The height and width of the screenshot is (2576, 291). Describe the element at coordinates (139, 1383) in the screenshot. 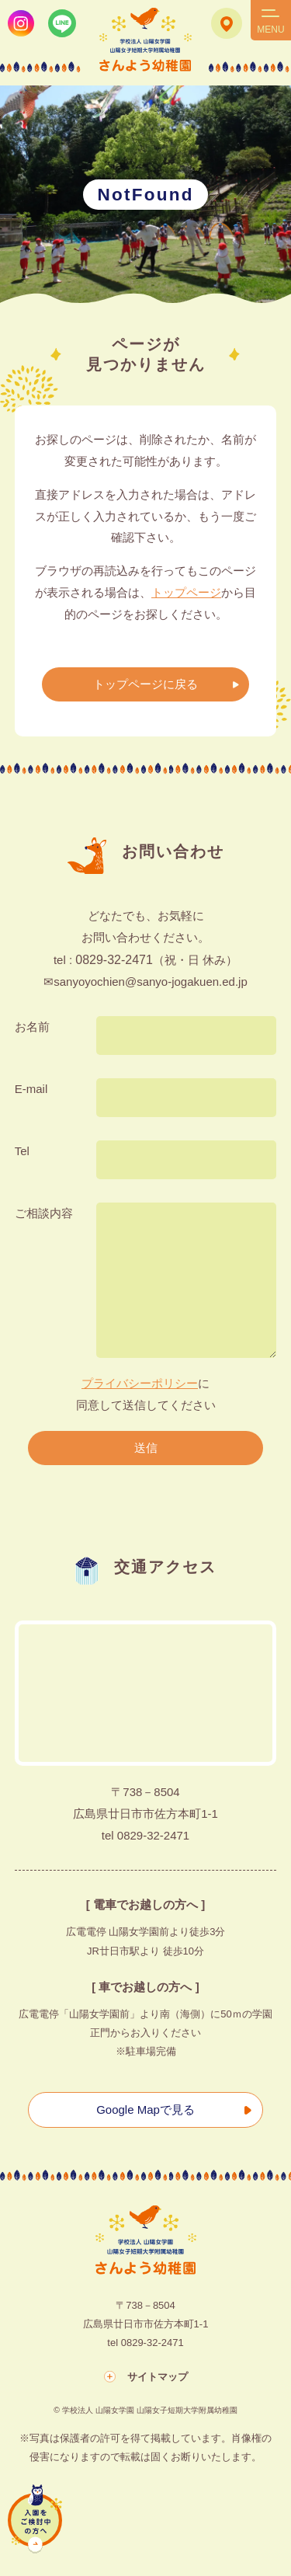

I see `プライバシーポリシー` at that location.